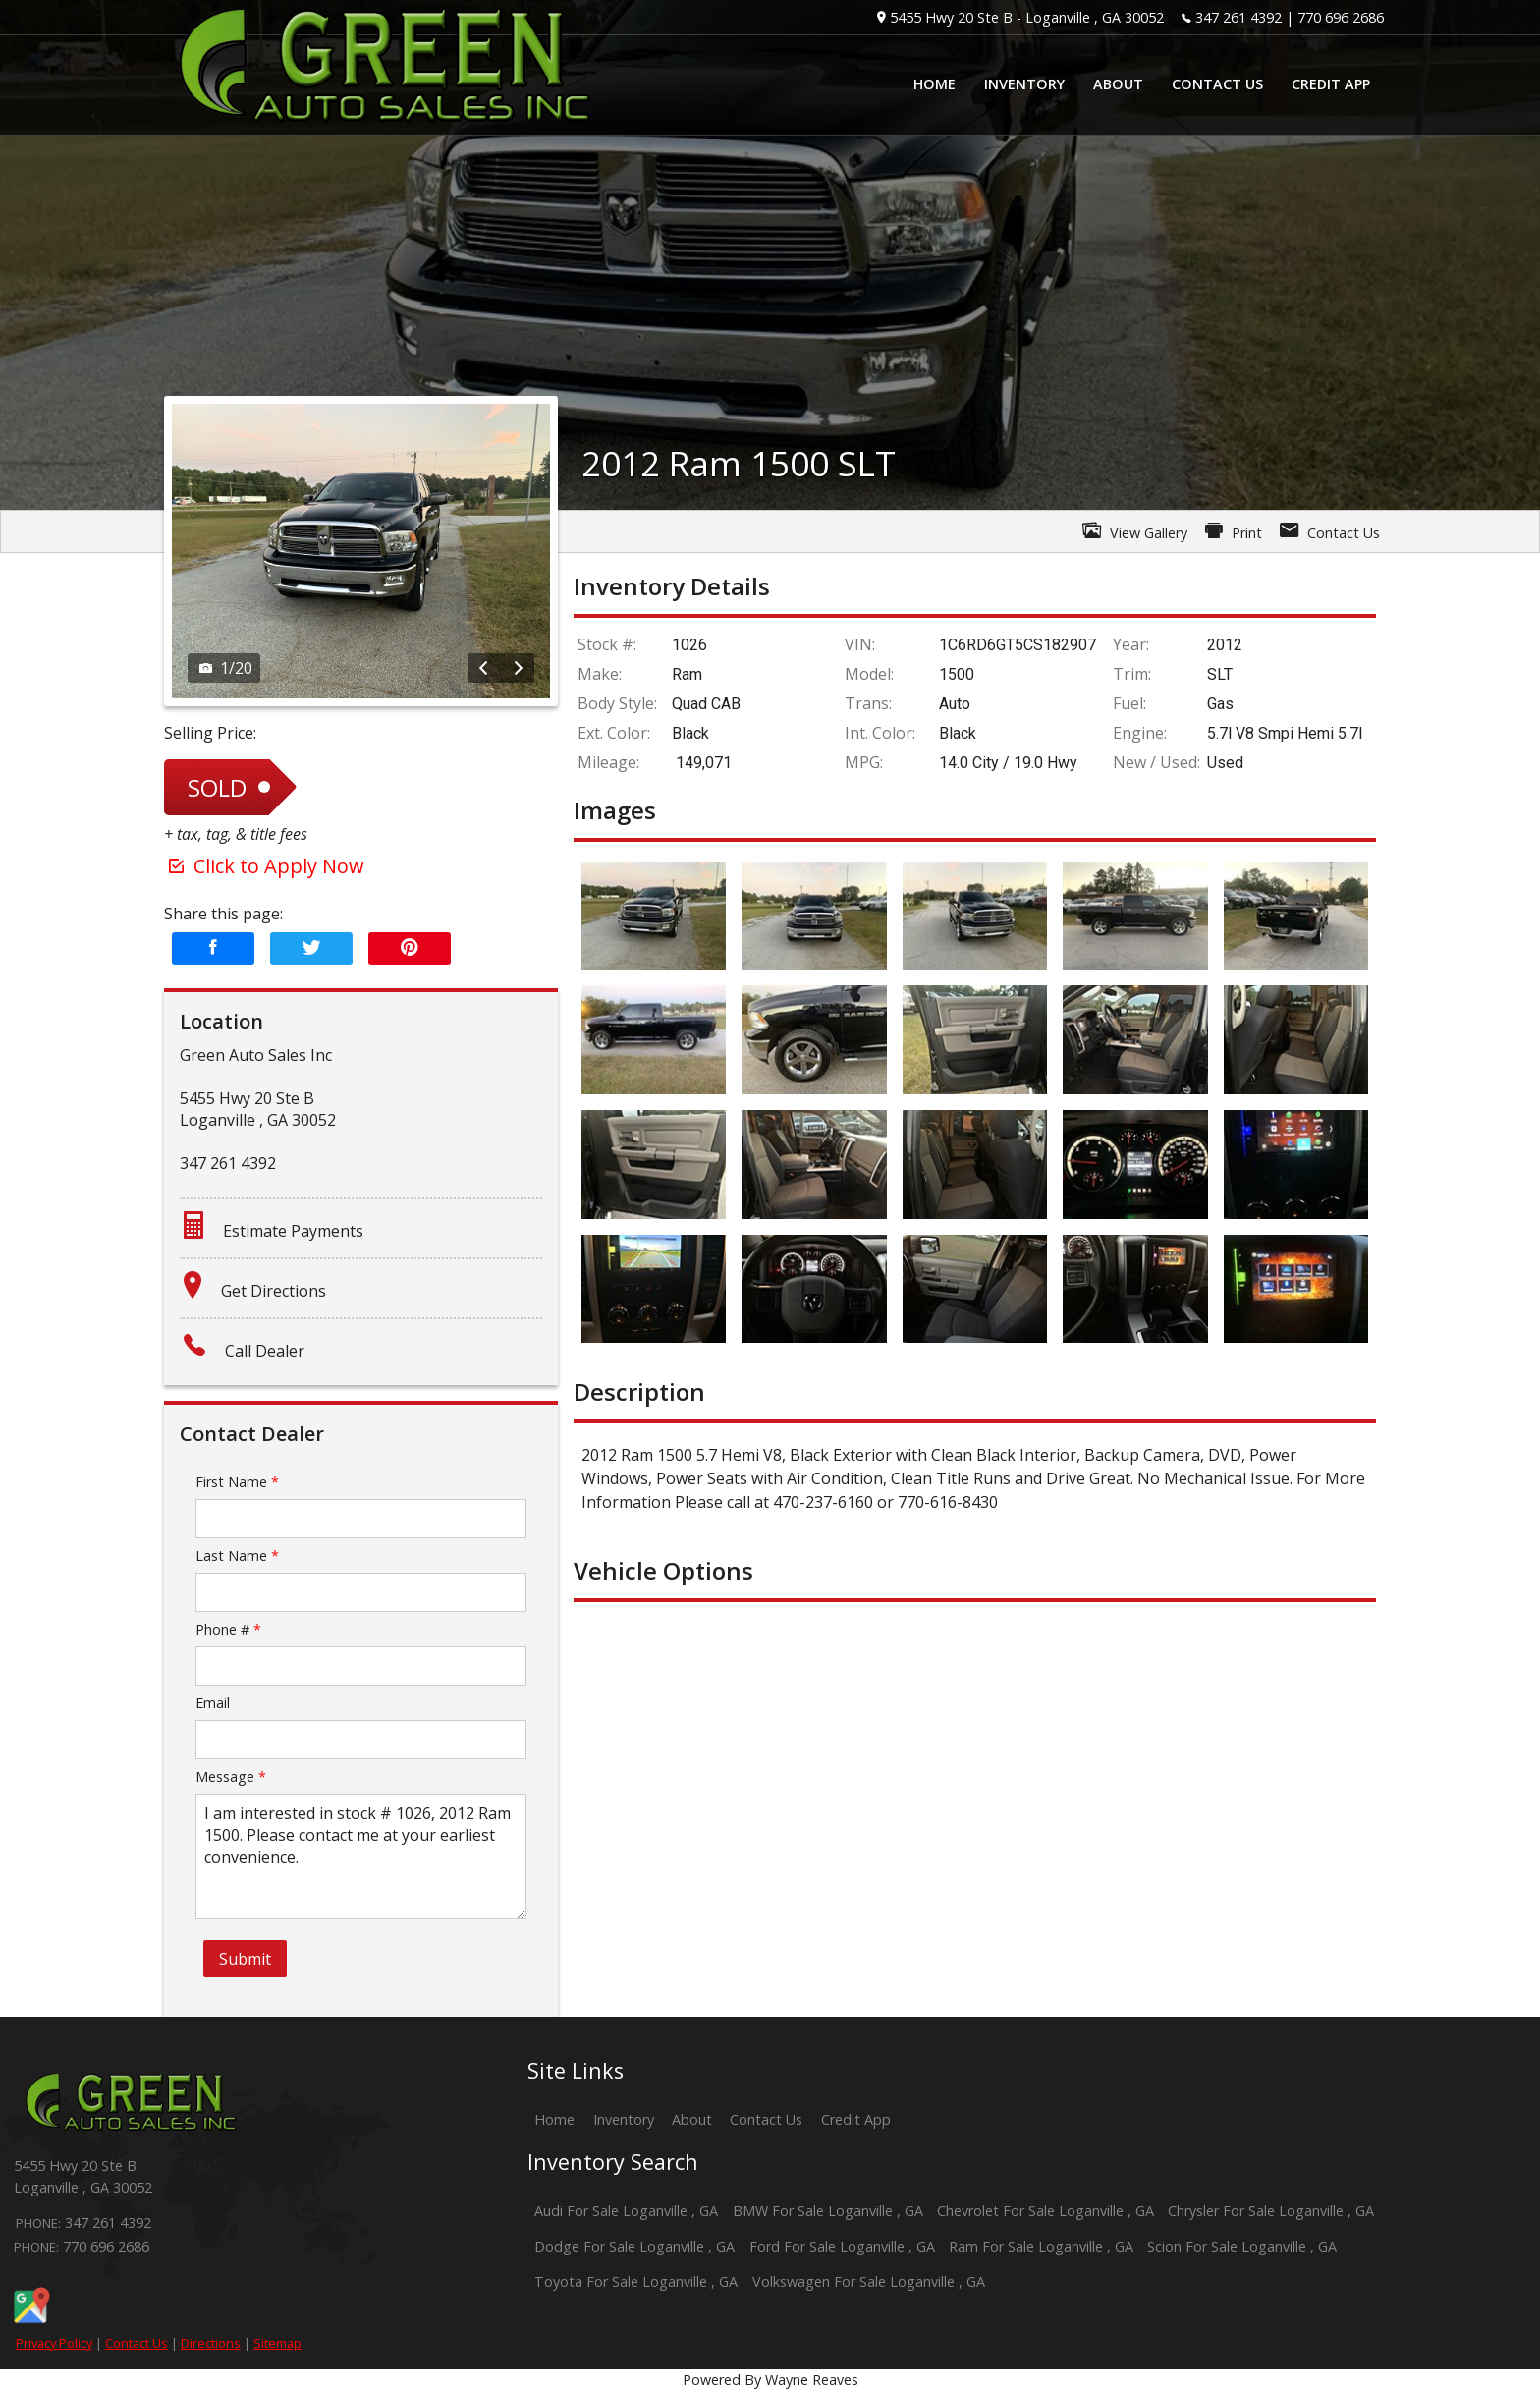 Image resolution: width=1540 pixels, height=2391 pixels. I want to click on Scion For Sale Loganville , GA, so click(1242, 2246).